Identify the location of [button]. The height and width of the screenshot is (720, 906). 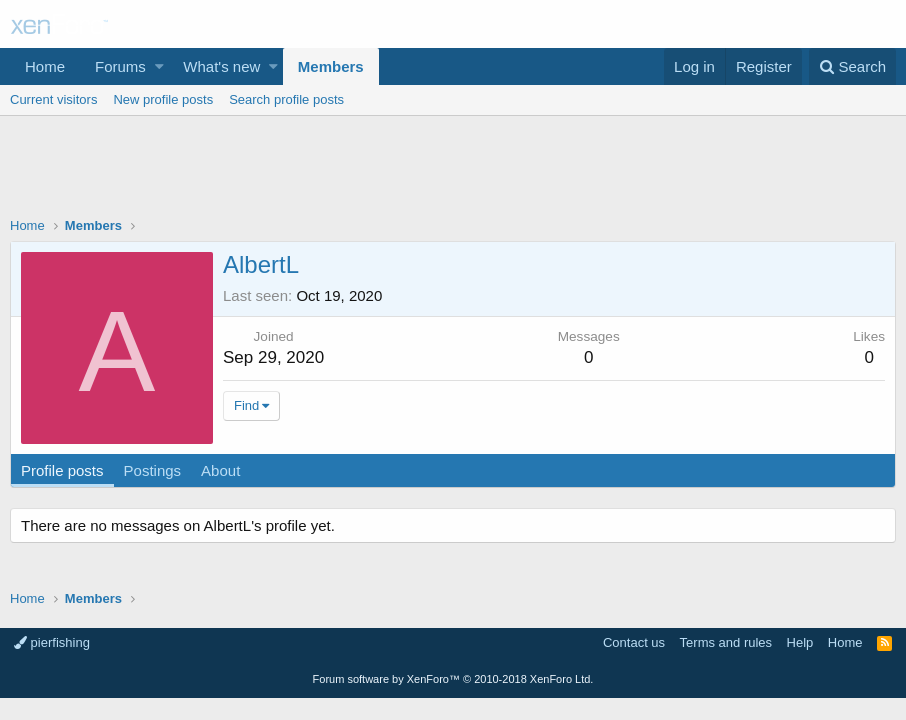
(159, 66).